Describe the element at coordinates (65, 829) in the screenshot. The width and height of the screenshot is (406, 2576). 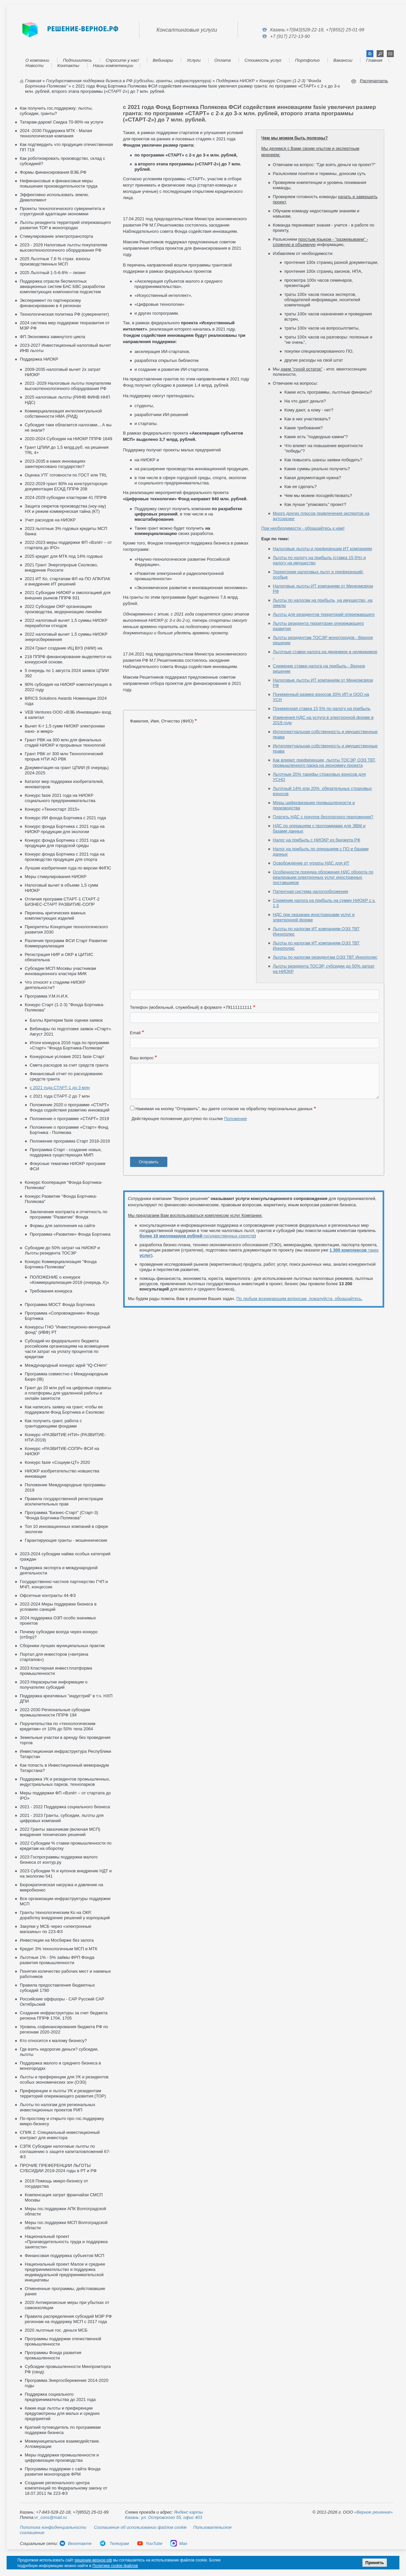
I see `Конкурс фонда Бортника с 2021 года на НИОКР продукции для экологии` at that location.